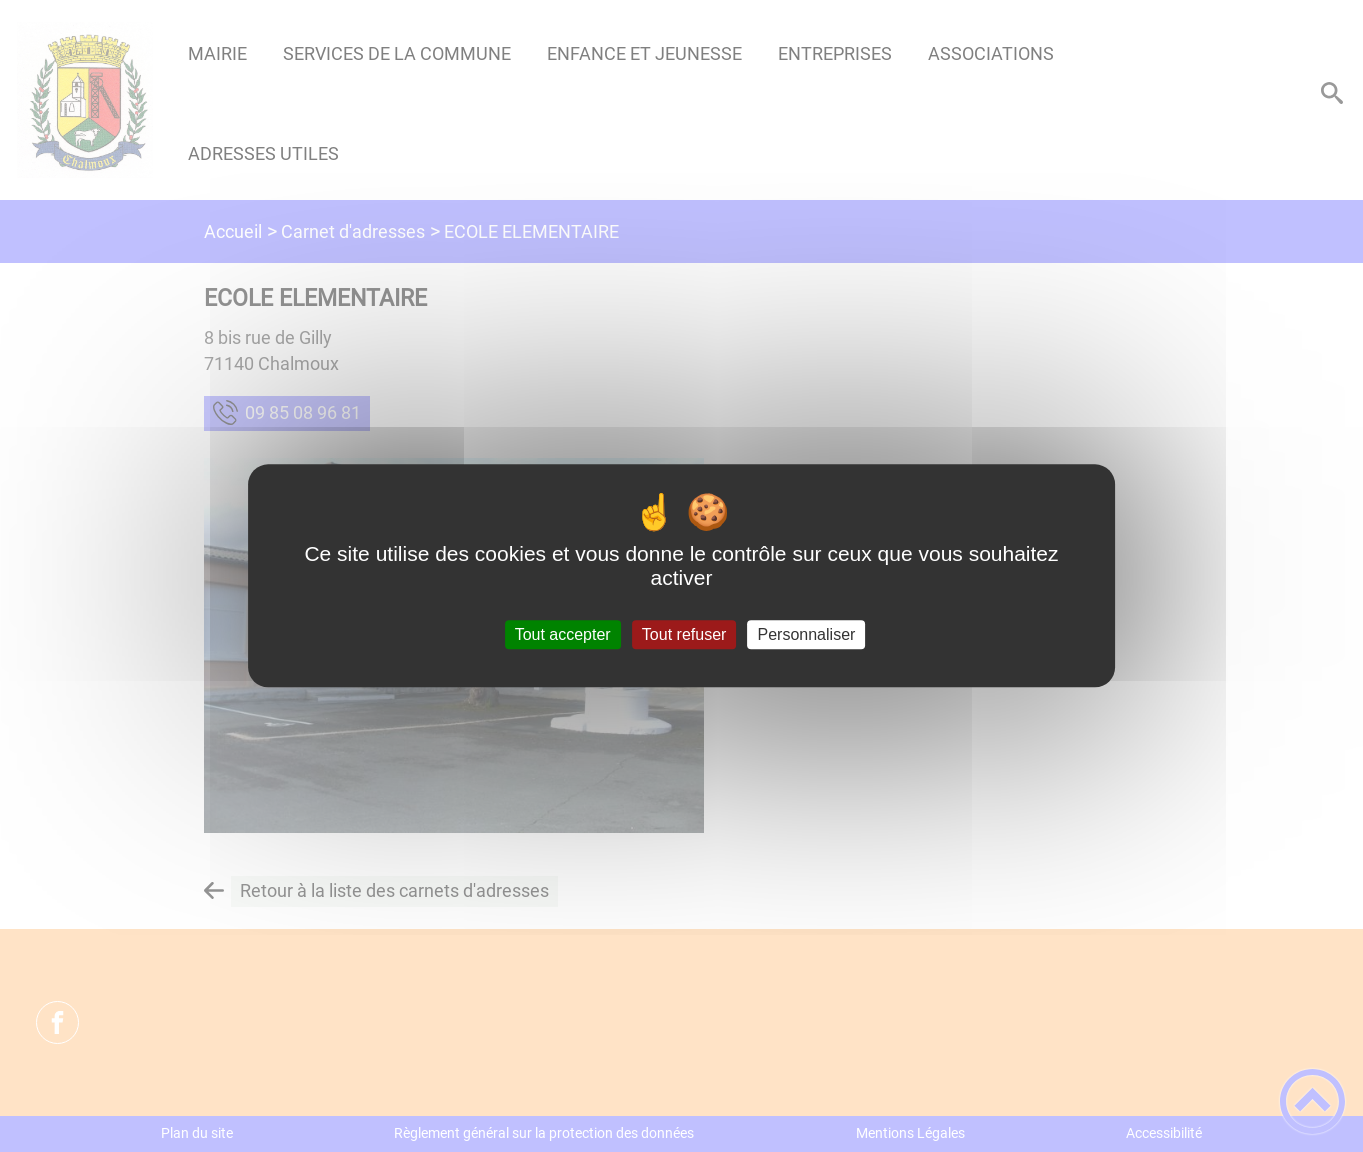  Describe the element at coordinates (807, 634) in the screenshot. I see `Personnaliser [Personnaliser (fenêtre modale)]` at that location.